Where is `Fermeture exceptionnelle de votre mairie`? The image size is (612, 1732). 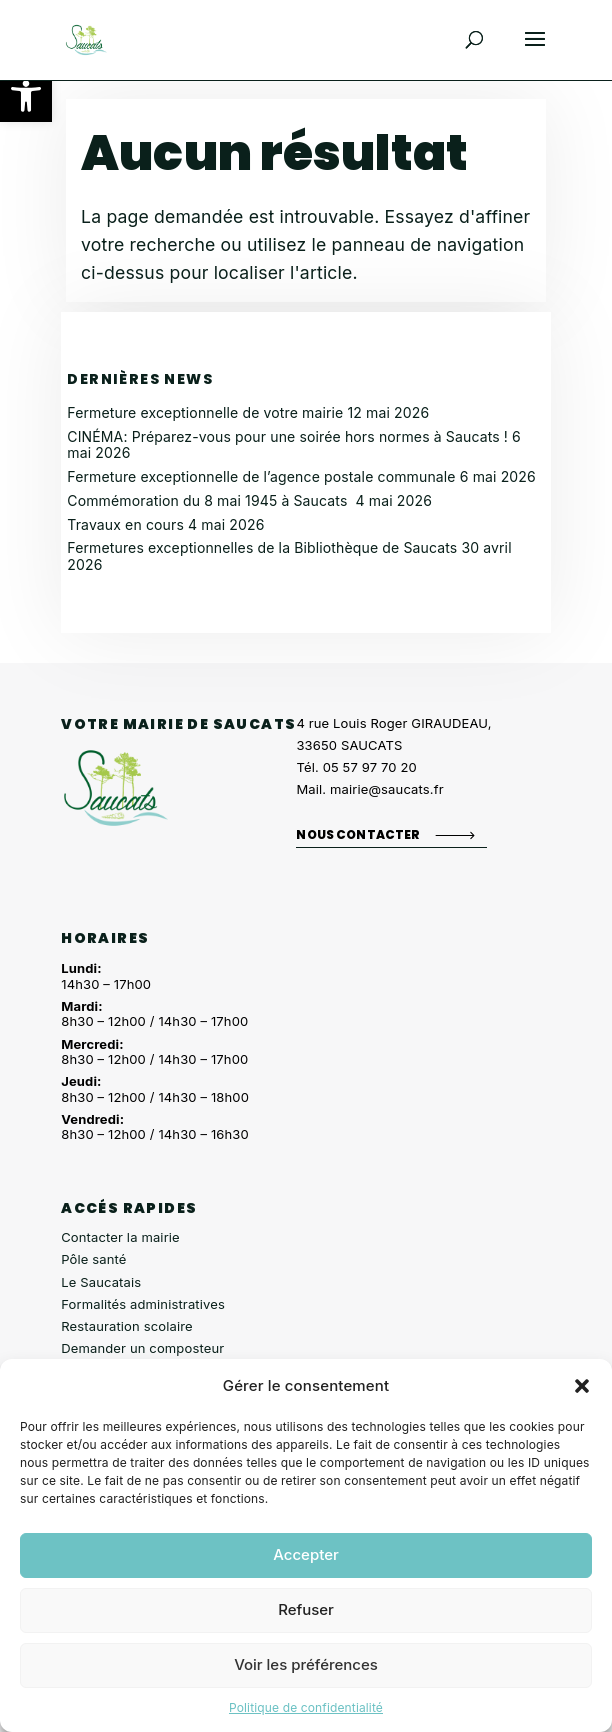
Fermeture exceptionnelle de votre mairie is located at coordinates (205, 412).